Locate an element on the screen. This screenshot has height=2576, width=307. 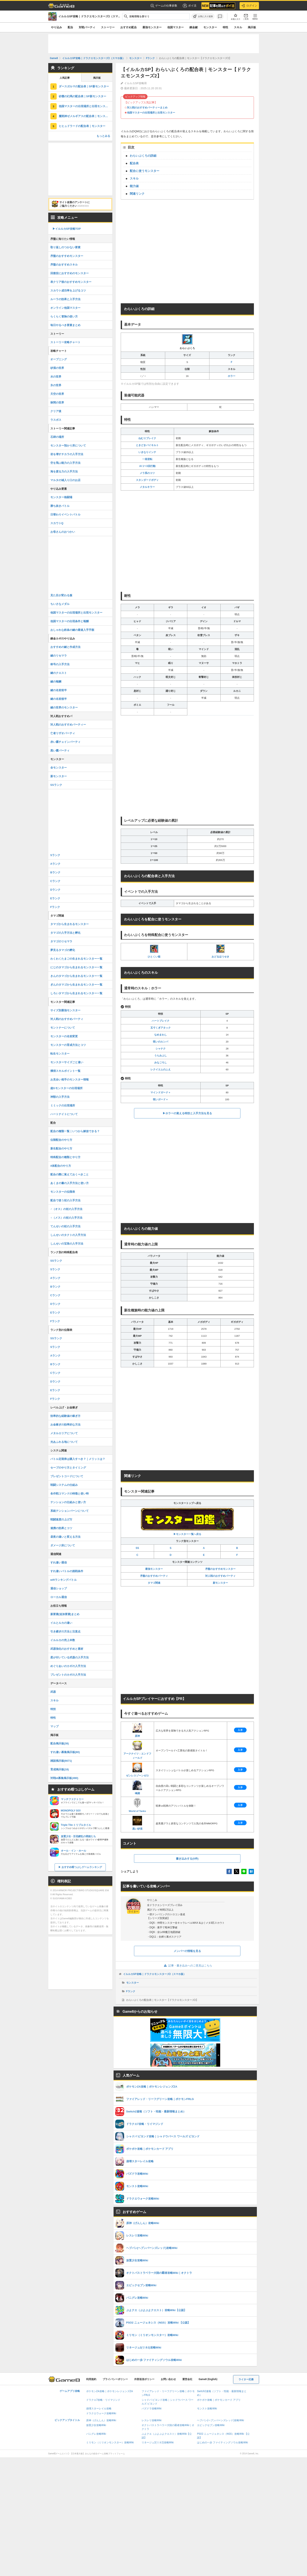
イルルカの売上本数 is located at coordinates (62, 1640).